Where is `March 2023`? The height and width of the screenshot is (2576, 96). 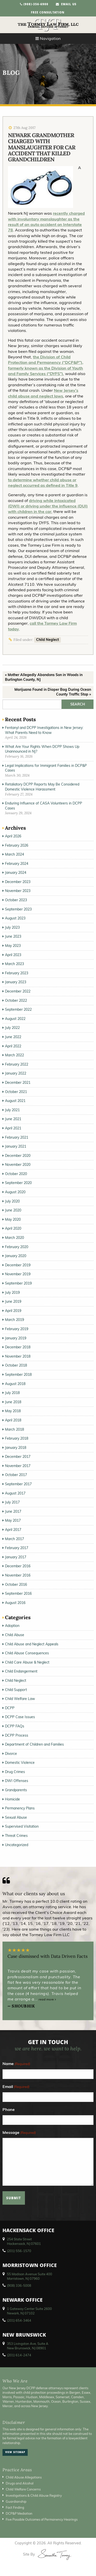
March 2023 is located at coordinates (14, 964).